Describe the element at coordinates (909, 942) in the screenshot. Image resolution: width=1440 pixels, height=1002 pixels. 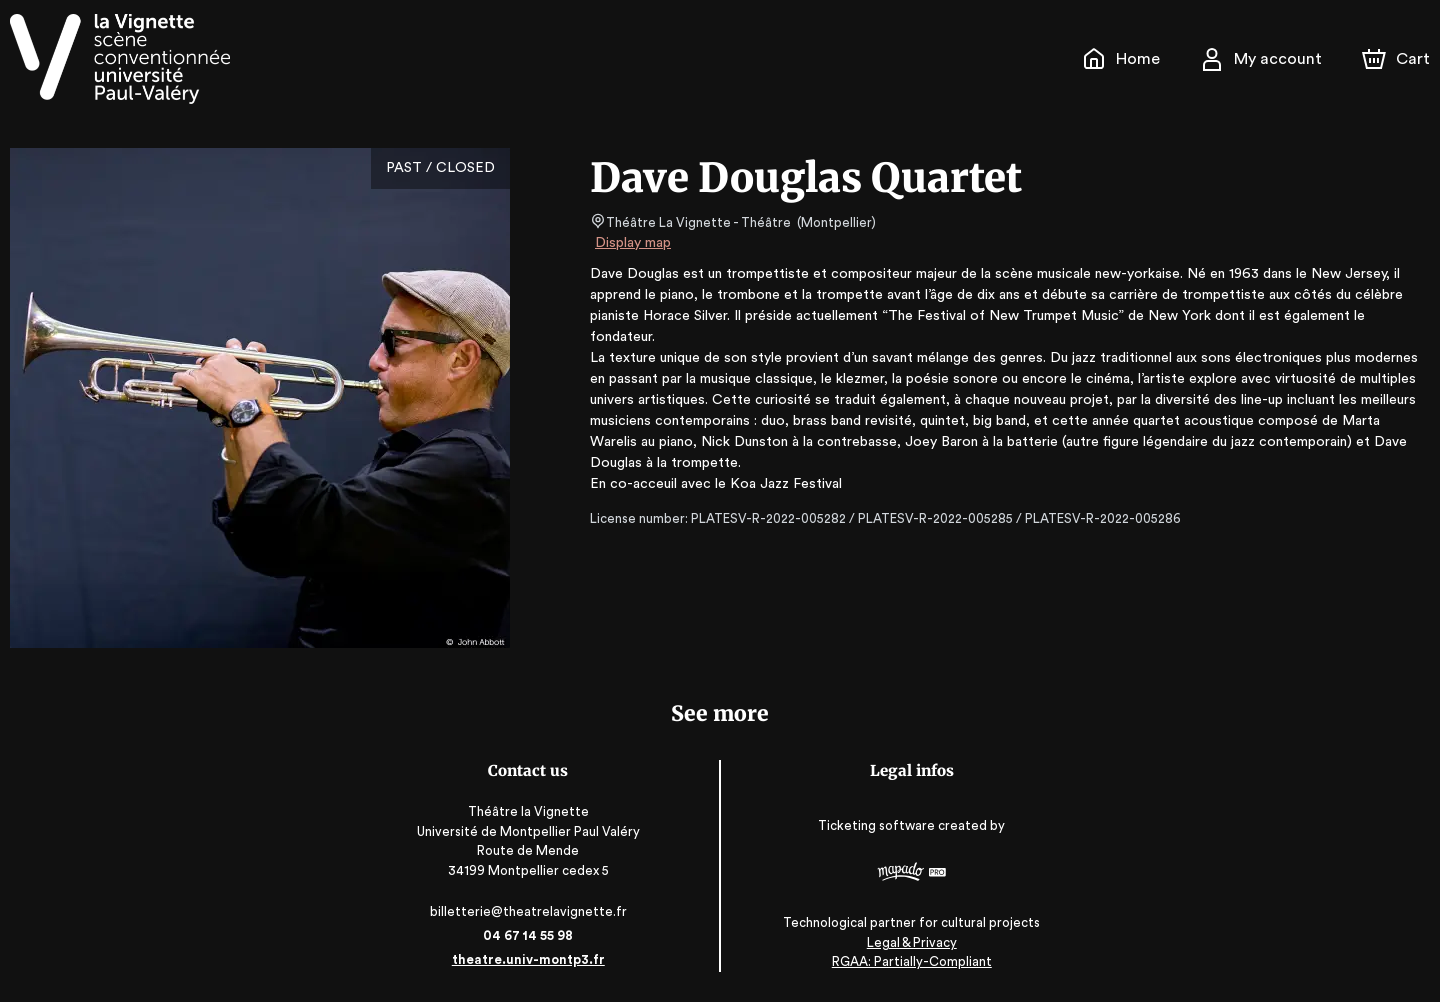
I see `Legal & Privacy` at that location.